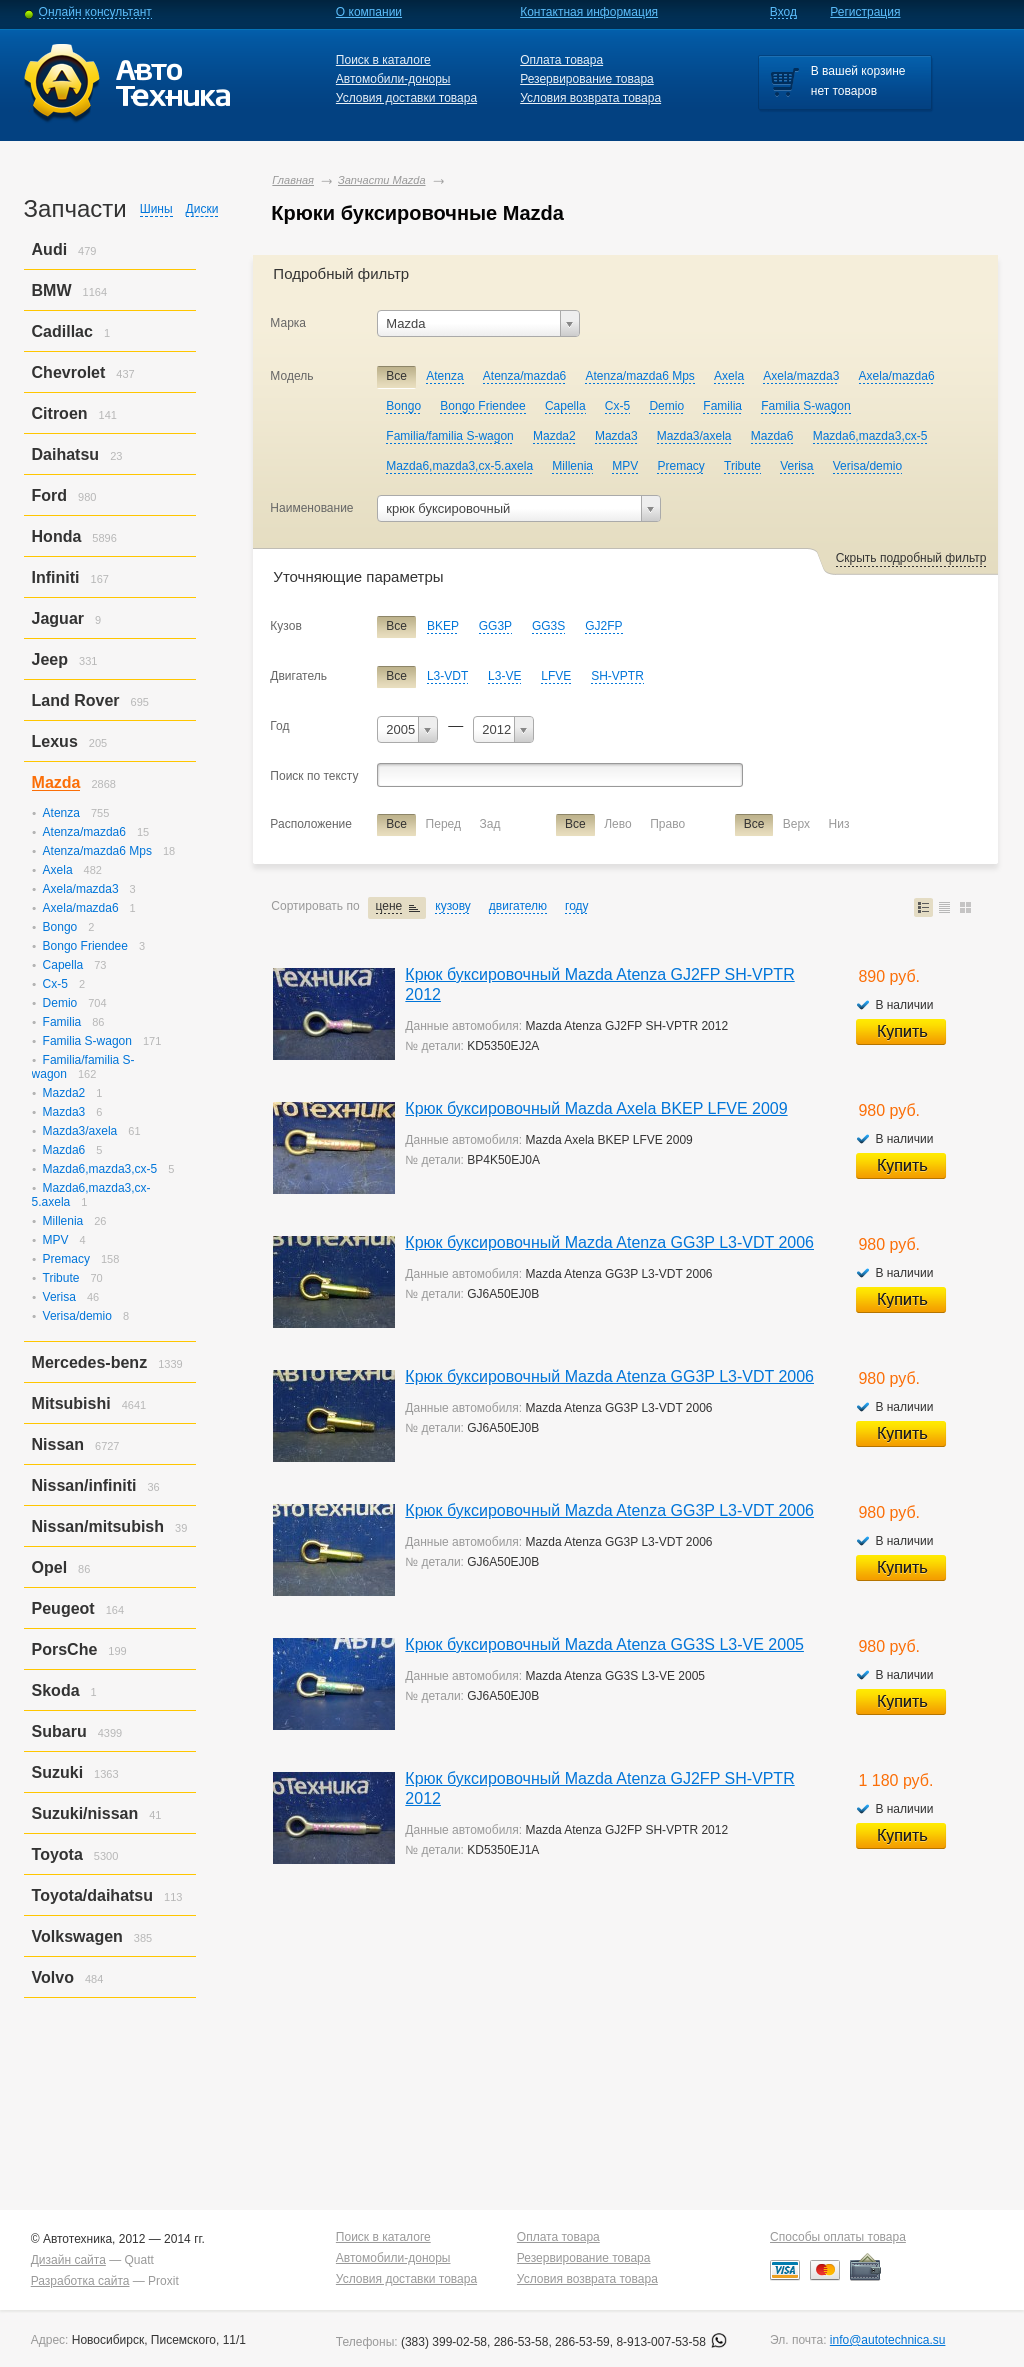 Image resolution: width=1024 pixels, height=2367 pixels. Describe the element at coordinates (81, 889) in the screenshot. I see `Axela/mazda3` at that location.